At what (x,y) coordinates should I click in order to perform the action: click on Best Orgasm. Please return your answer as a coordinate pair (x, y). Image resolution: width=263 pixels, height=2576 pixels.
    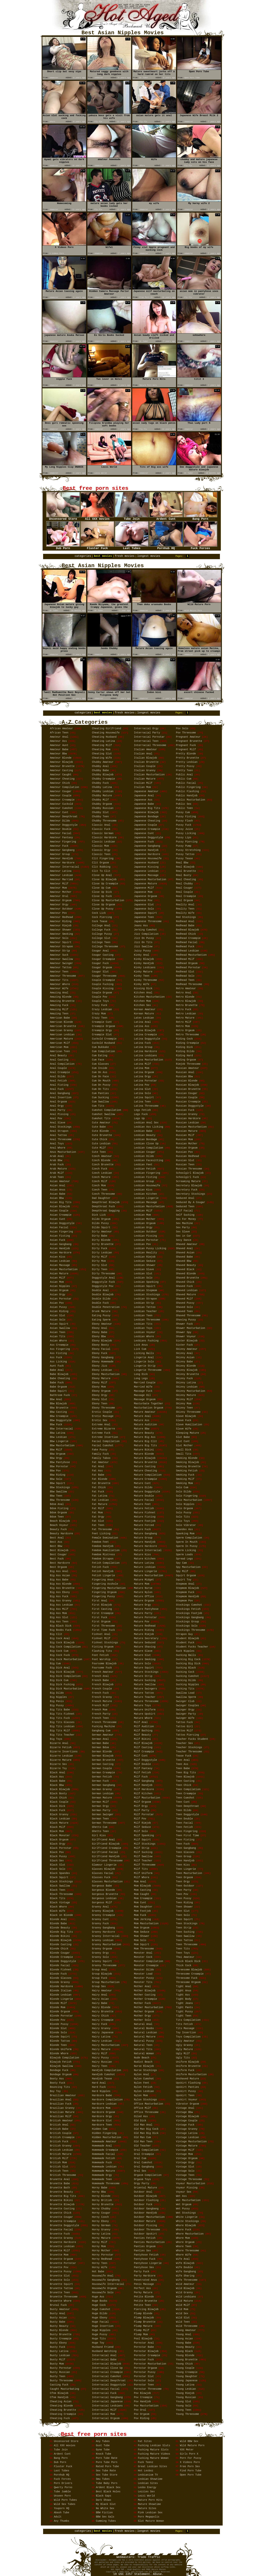
    Looking at the image, I should click on (58, 1567).